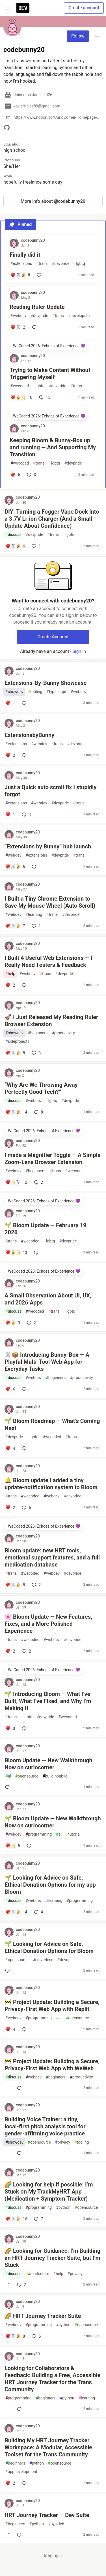 The image size is (106, 2576). What do you see at coordinates (44, 397) in the screenshot?
I see `15 [Add a comment to post - Trying to Make Content Without Triggering Myself]` at bounding box center [44, 397].